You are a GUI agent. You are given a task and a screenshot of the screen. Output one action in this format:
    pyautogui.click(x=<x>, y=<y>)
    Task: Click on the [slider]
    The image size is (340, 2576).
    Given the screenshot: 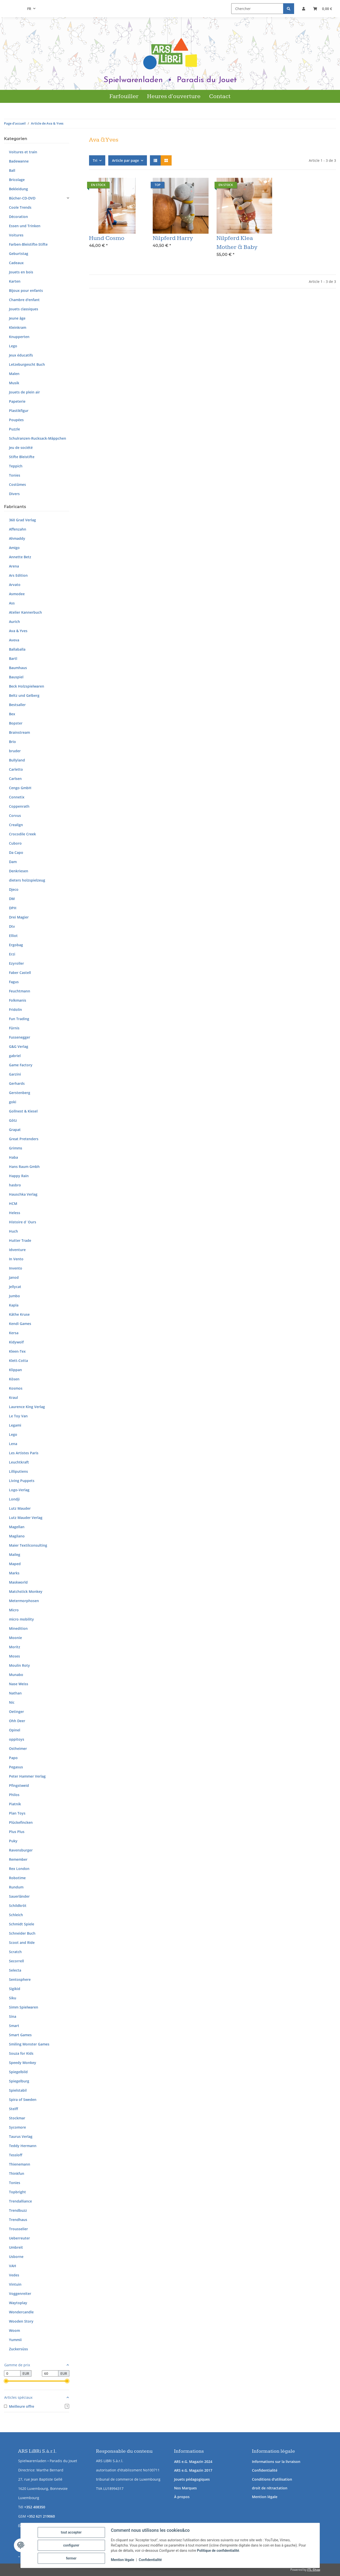 What is the action you would take?
    pyautogui.click(x=6, y=2381)
    